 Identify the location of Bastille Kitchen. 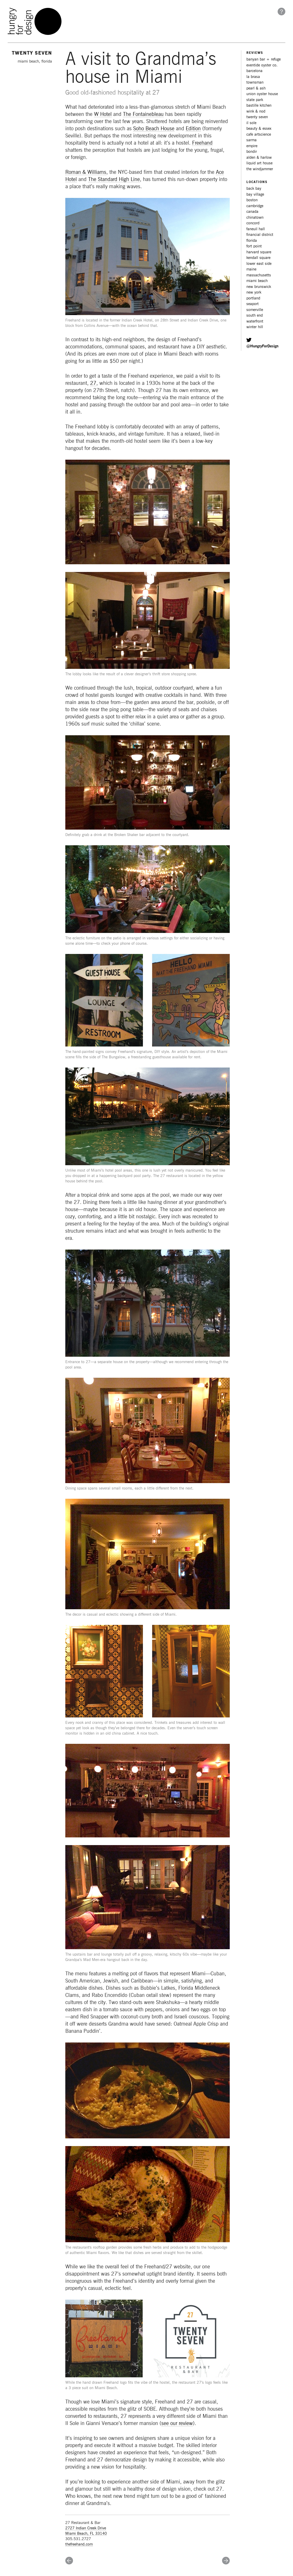
(258, 105).